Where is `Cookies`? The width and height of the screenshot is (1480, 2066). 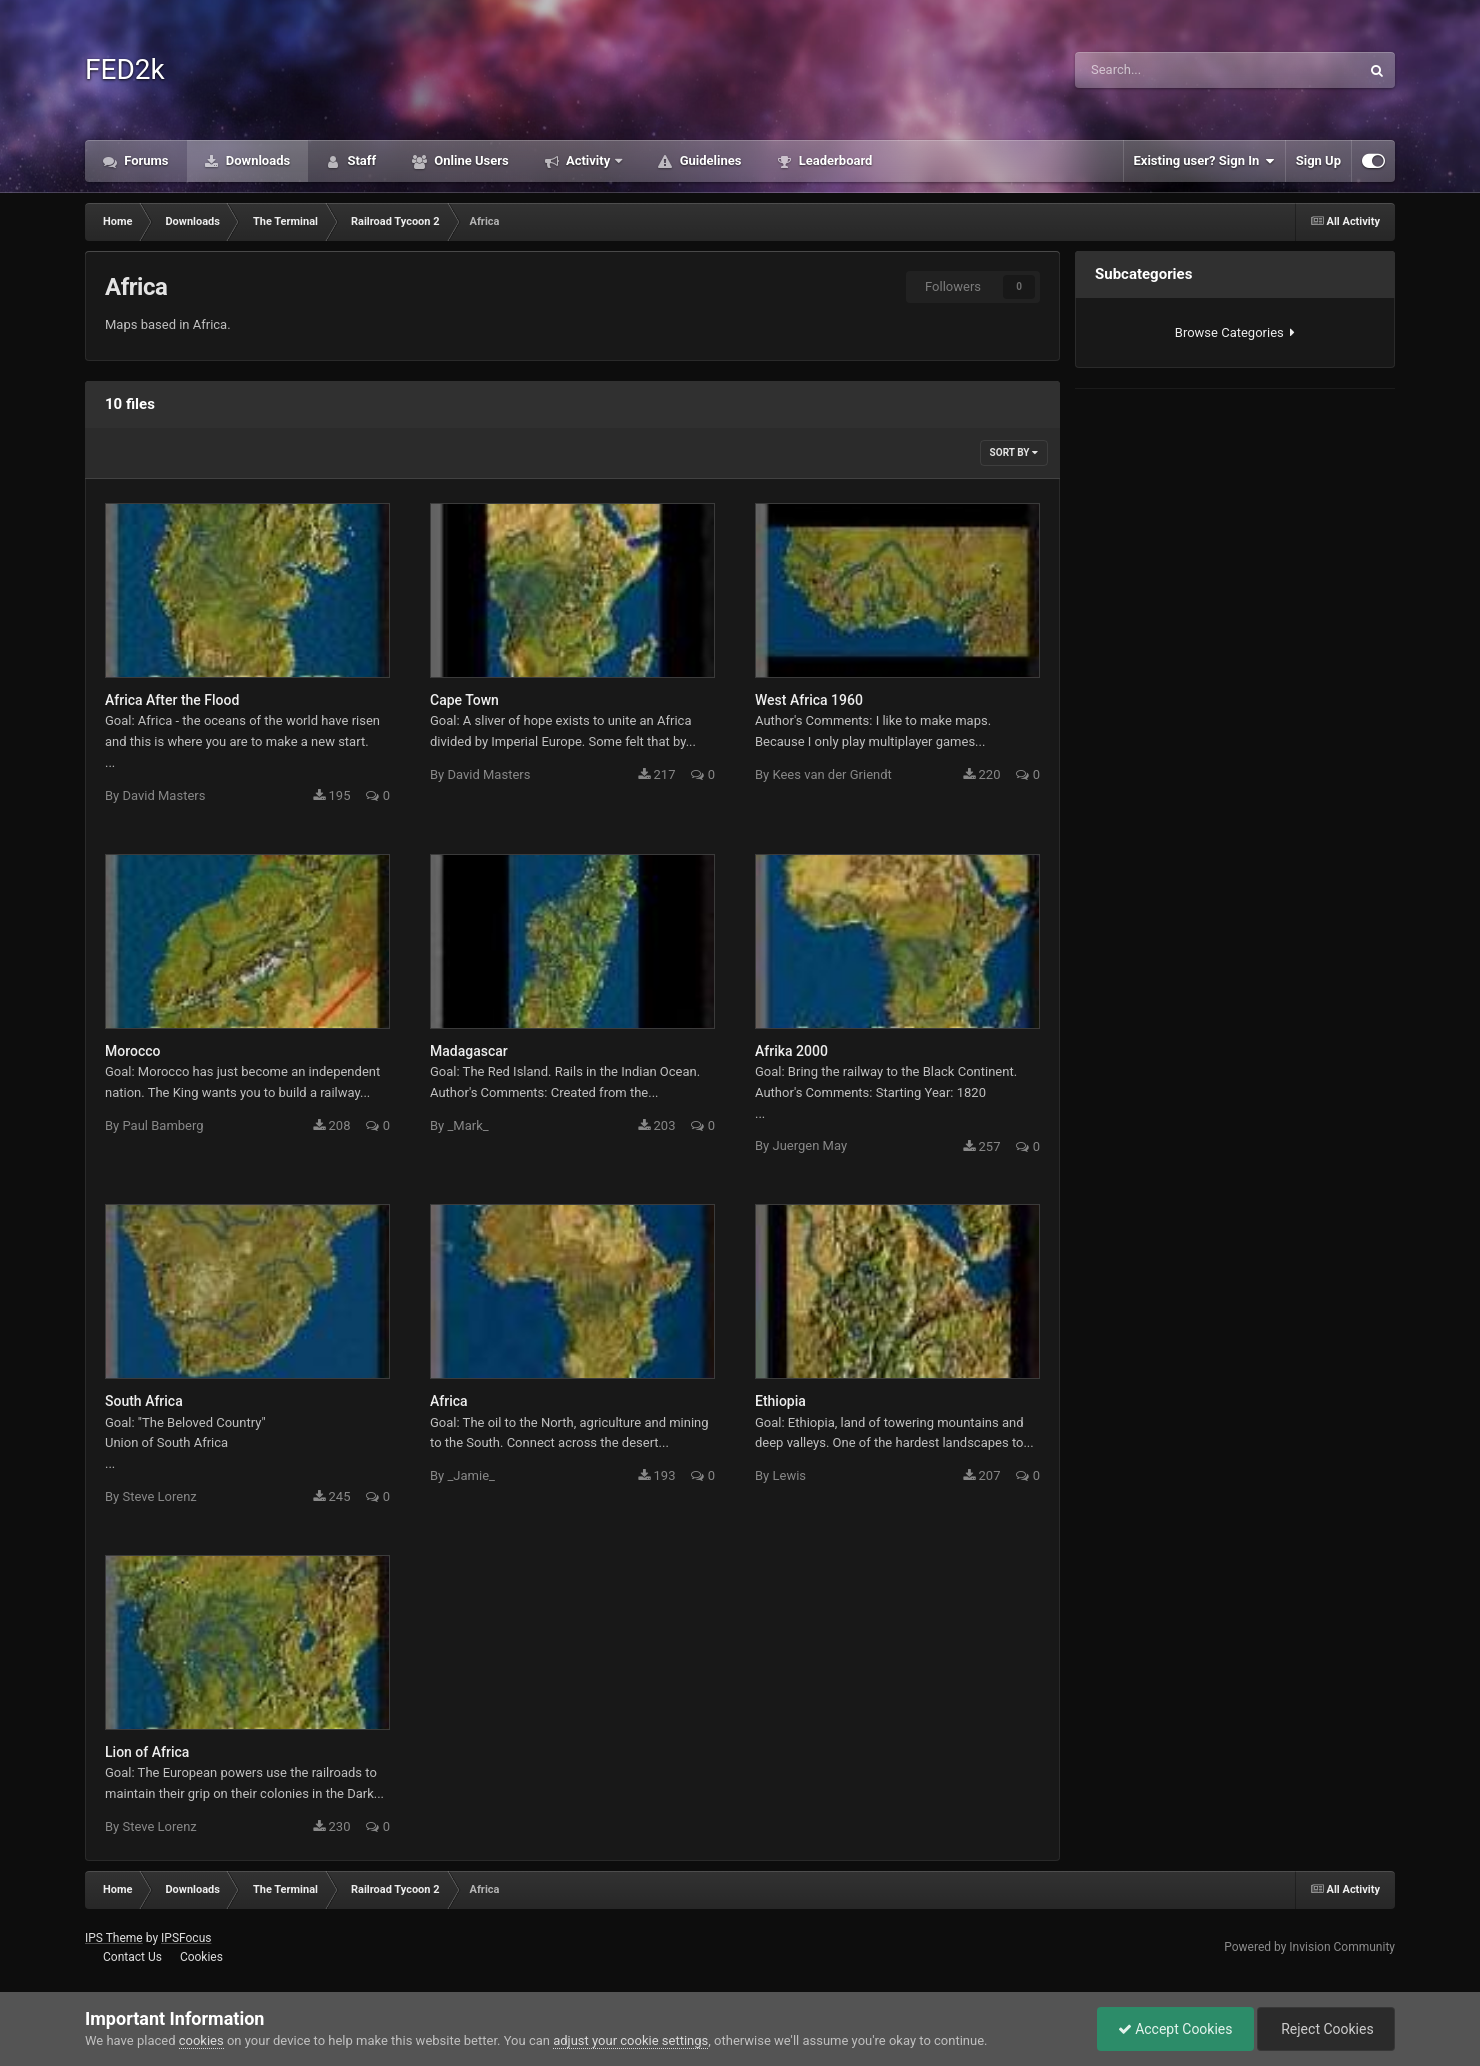 Cookies is located at coordinates (201, 1957).